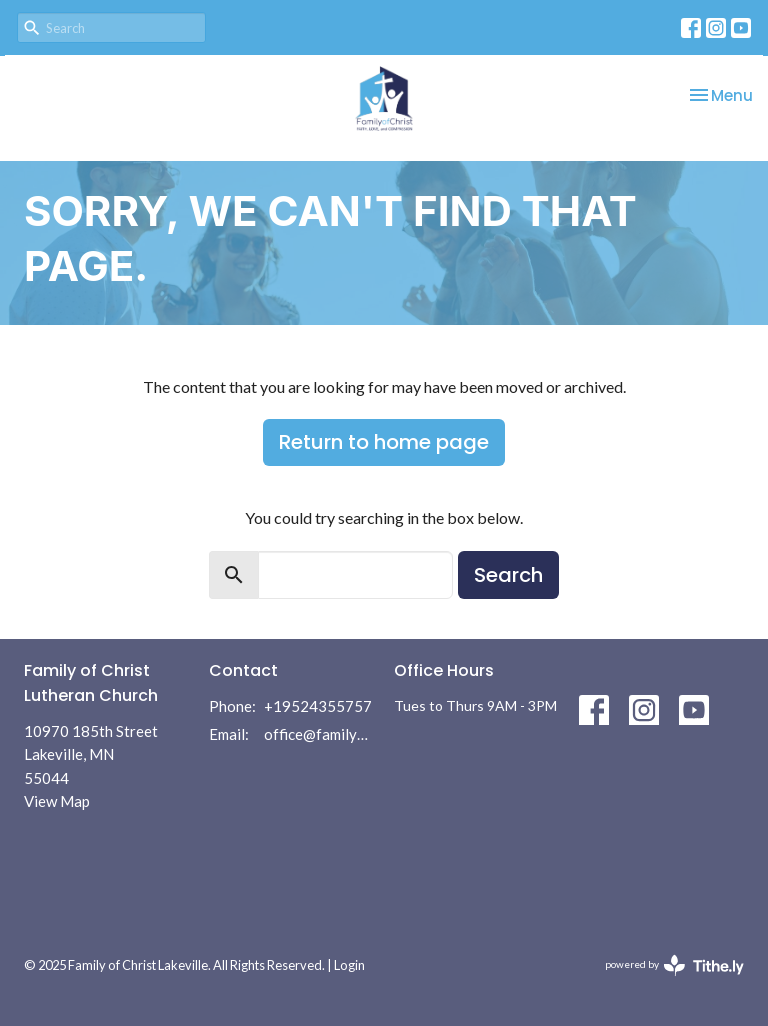 The height and width of the screenshot is (1026, 768). Describe the element at coordinates (384, 442) in the screenshot. I see `Return to home page` at that location.